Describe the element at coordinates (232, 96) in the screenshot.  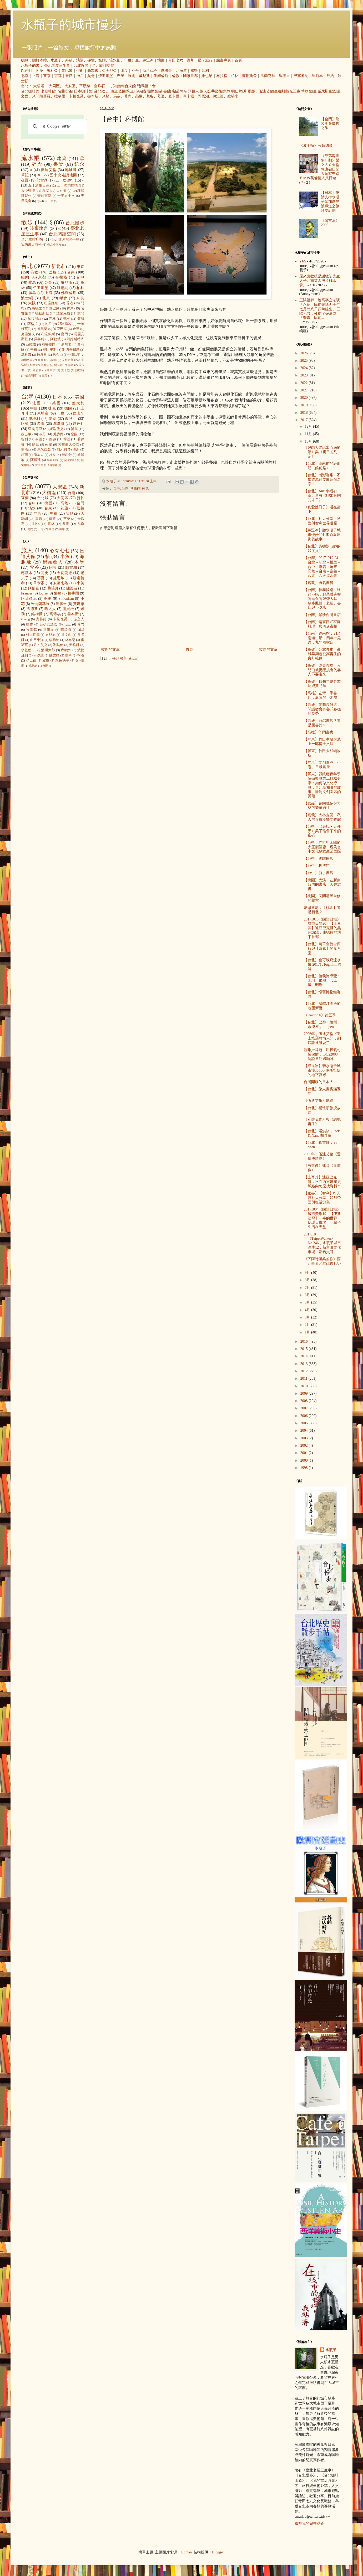
I see `龍瑛宗` at that location.